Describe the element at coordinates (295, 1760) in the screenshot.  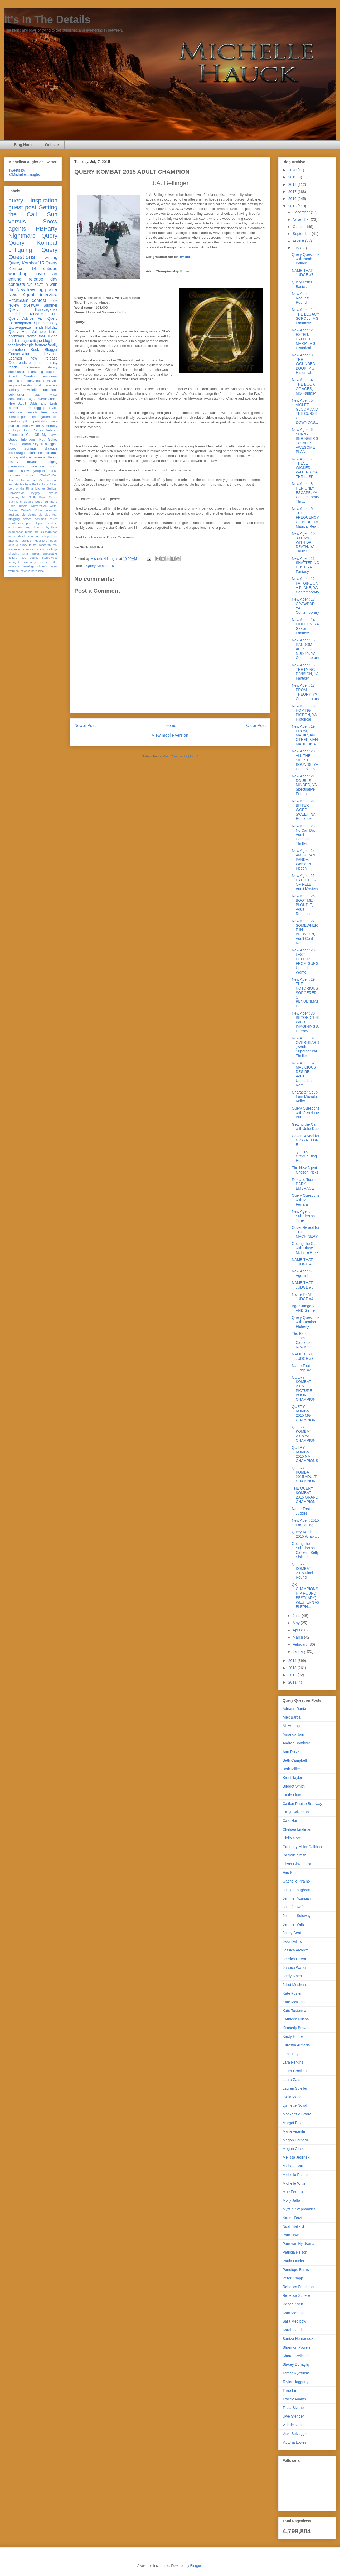
I see `Beth Campbell` at that location.